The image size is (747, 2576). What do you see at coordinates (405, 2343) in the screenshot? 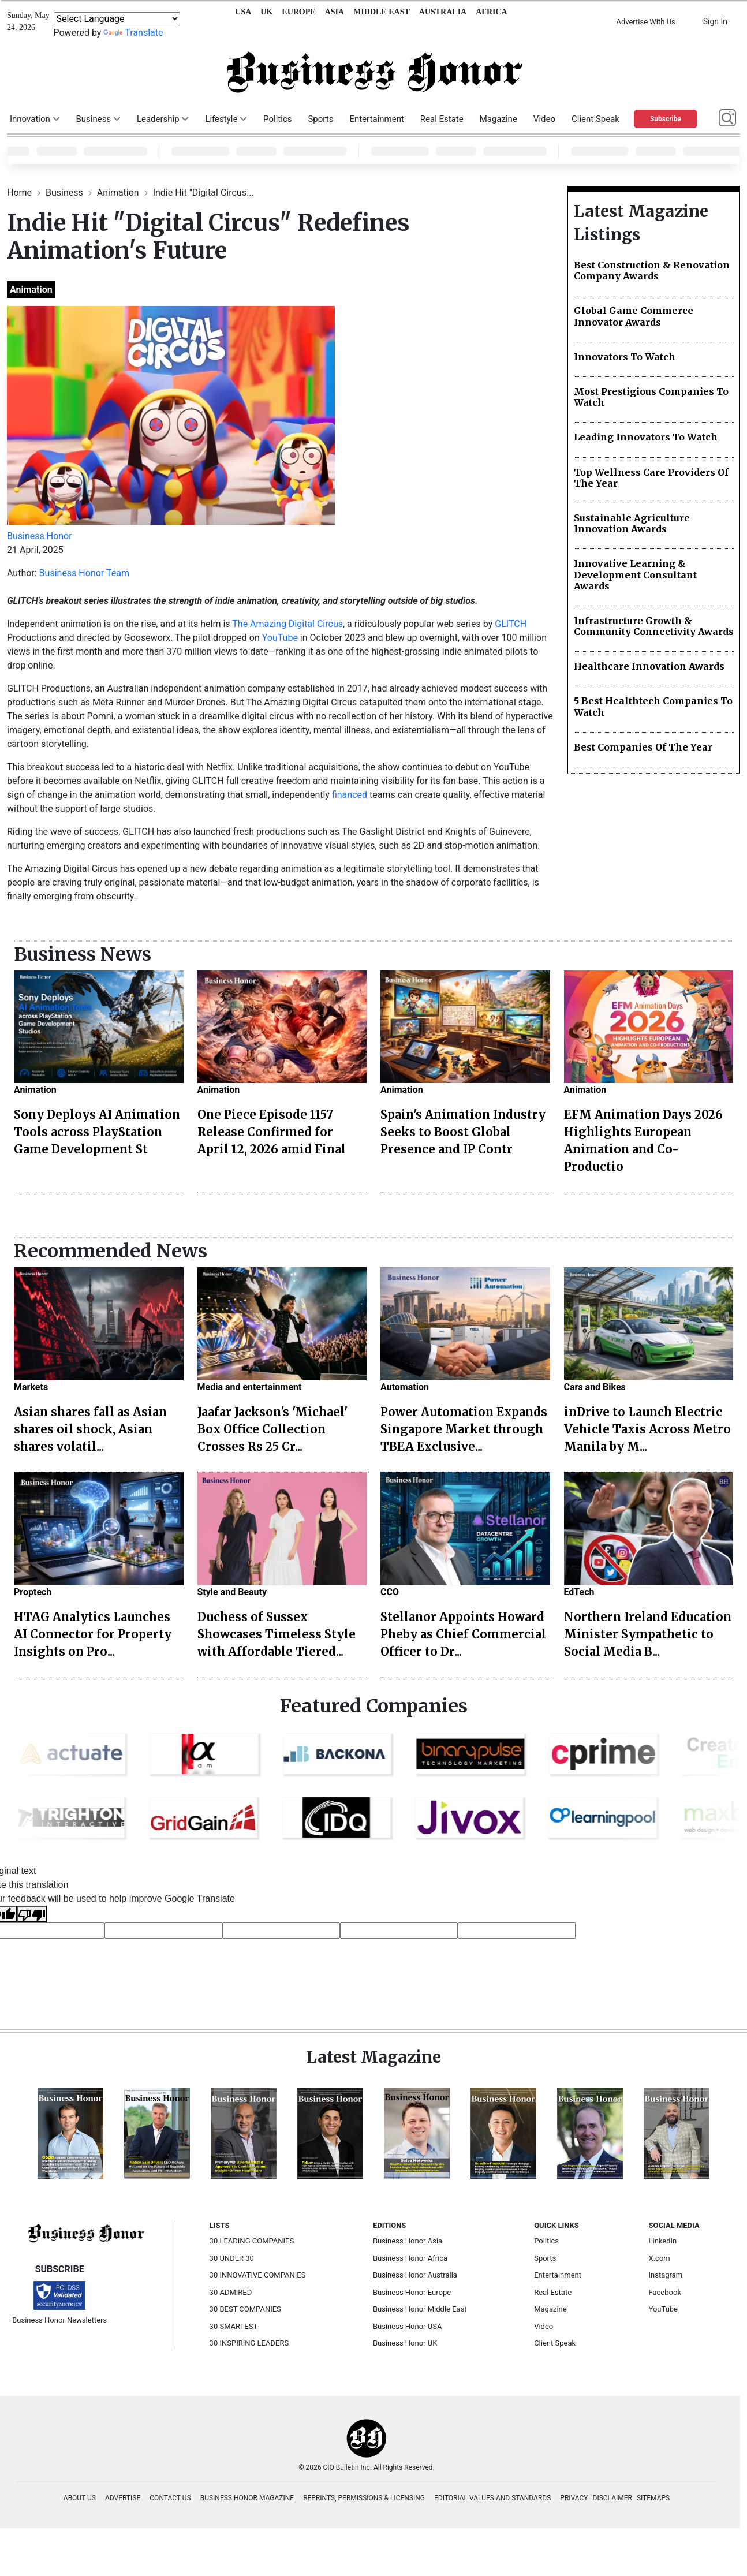
I see `Business Honor UK` at bounding box center [405, 2343].